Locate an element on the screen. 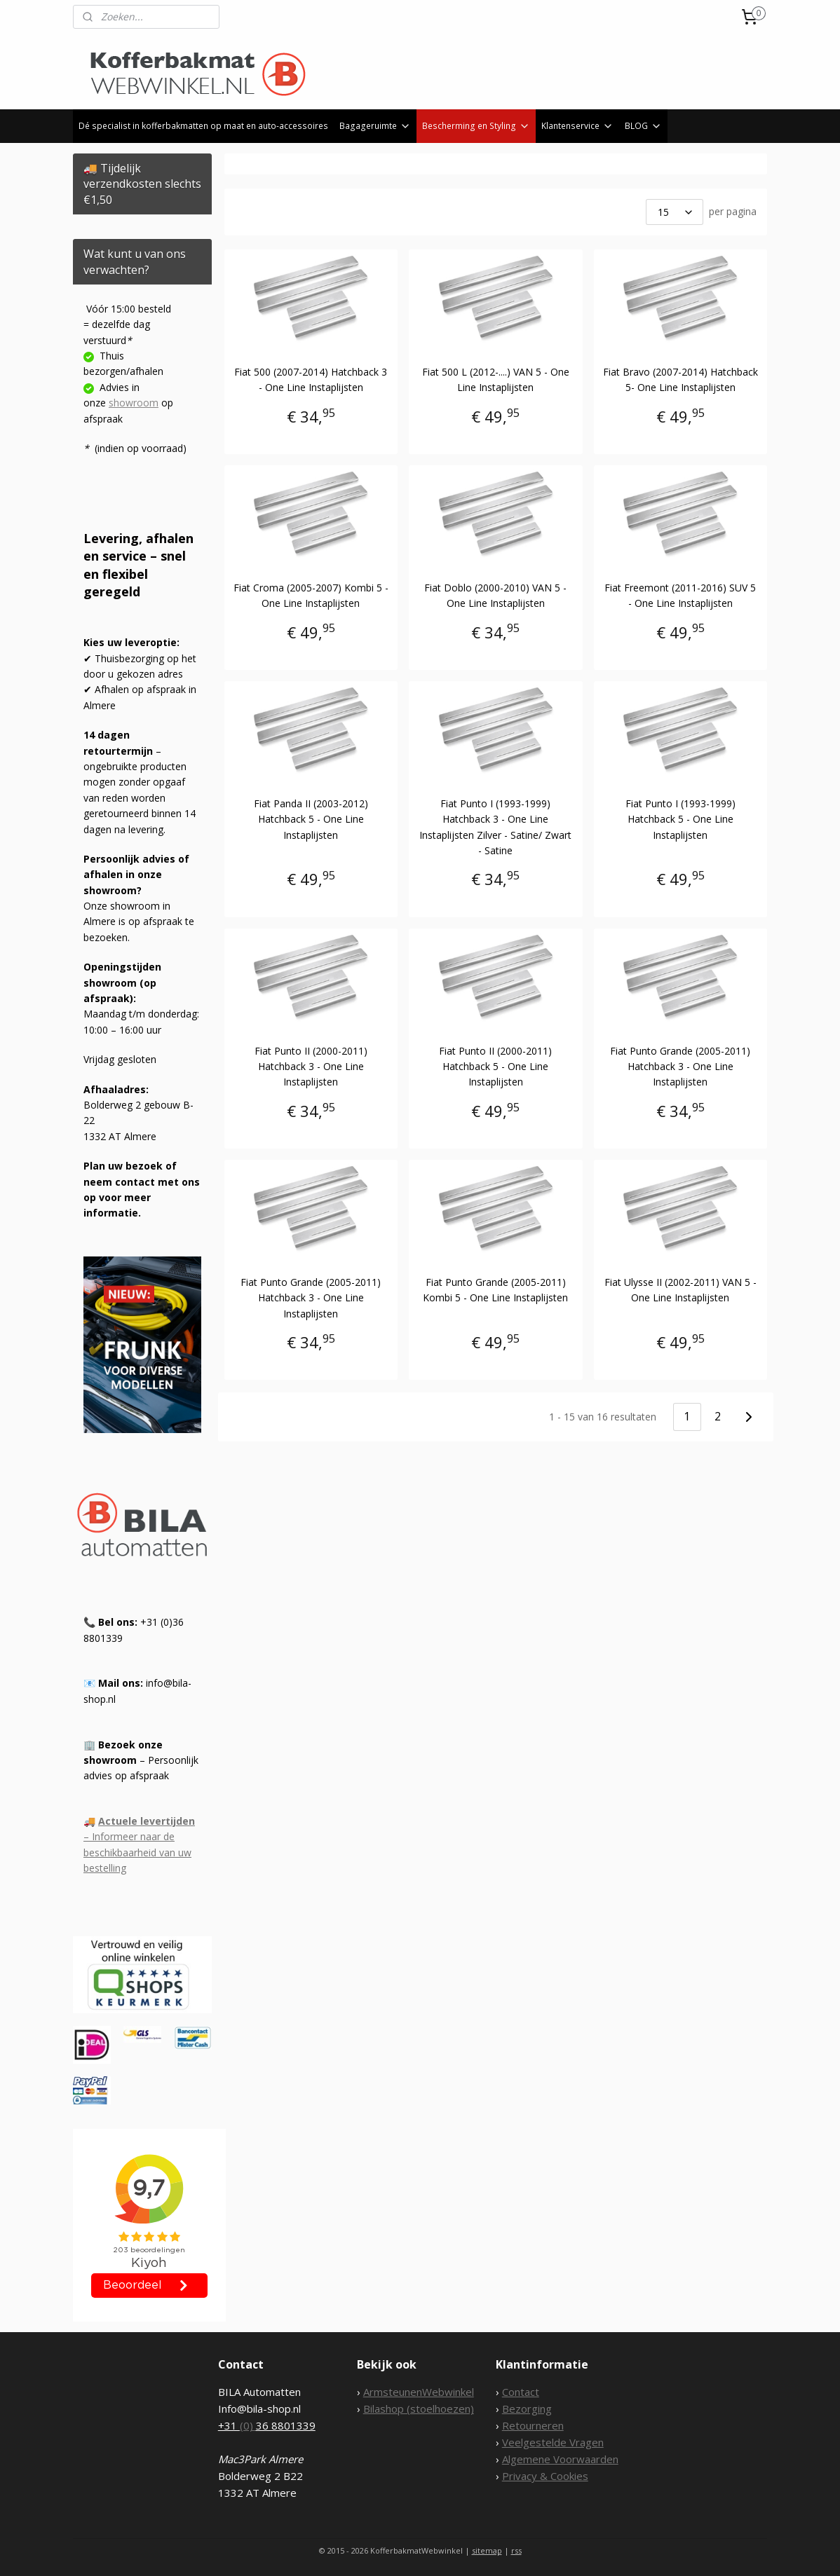 The width and height of the screenshot is (840, 2576). rss is located at coordinates (516, 2550).